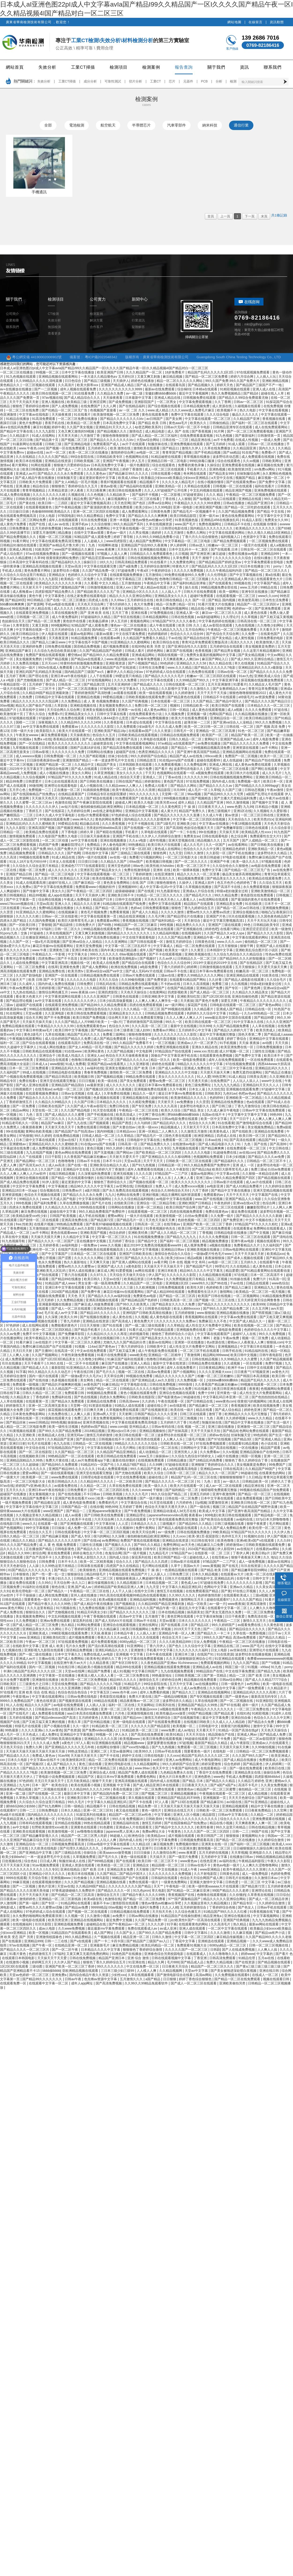 This screenshot has height=2576, width=293. Describe the element at coordinates (162, 613) in the screenshot. I see `97免费视频在线` at that location.